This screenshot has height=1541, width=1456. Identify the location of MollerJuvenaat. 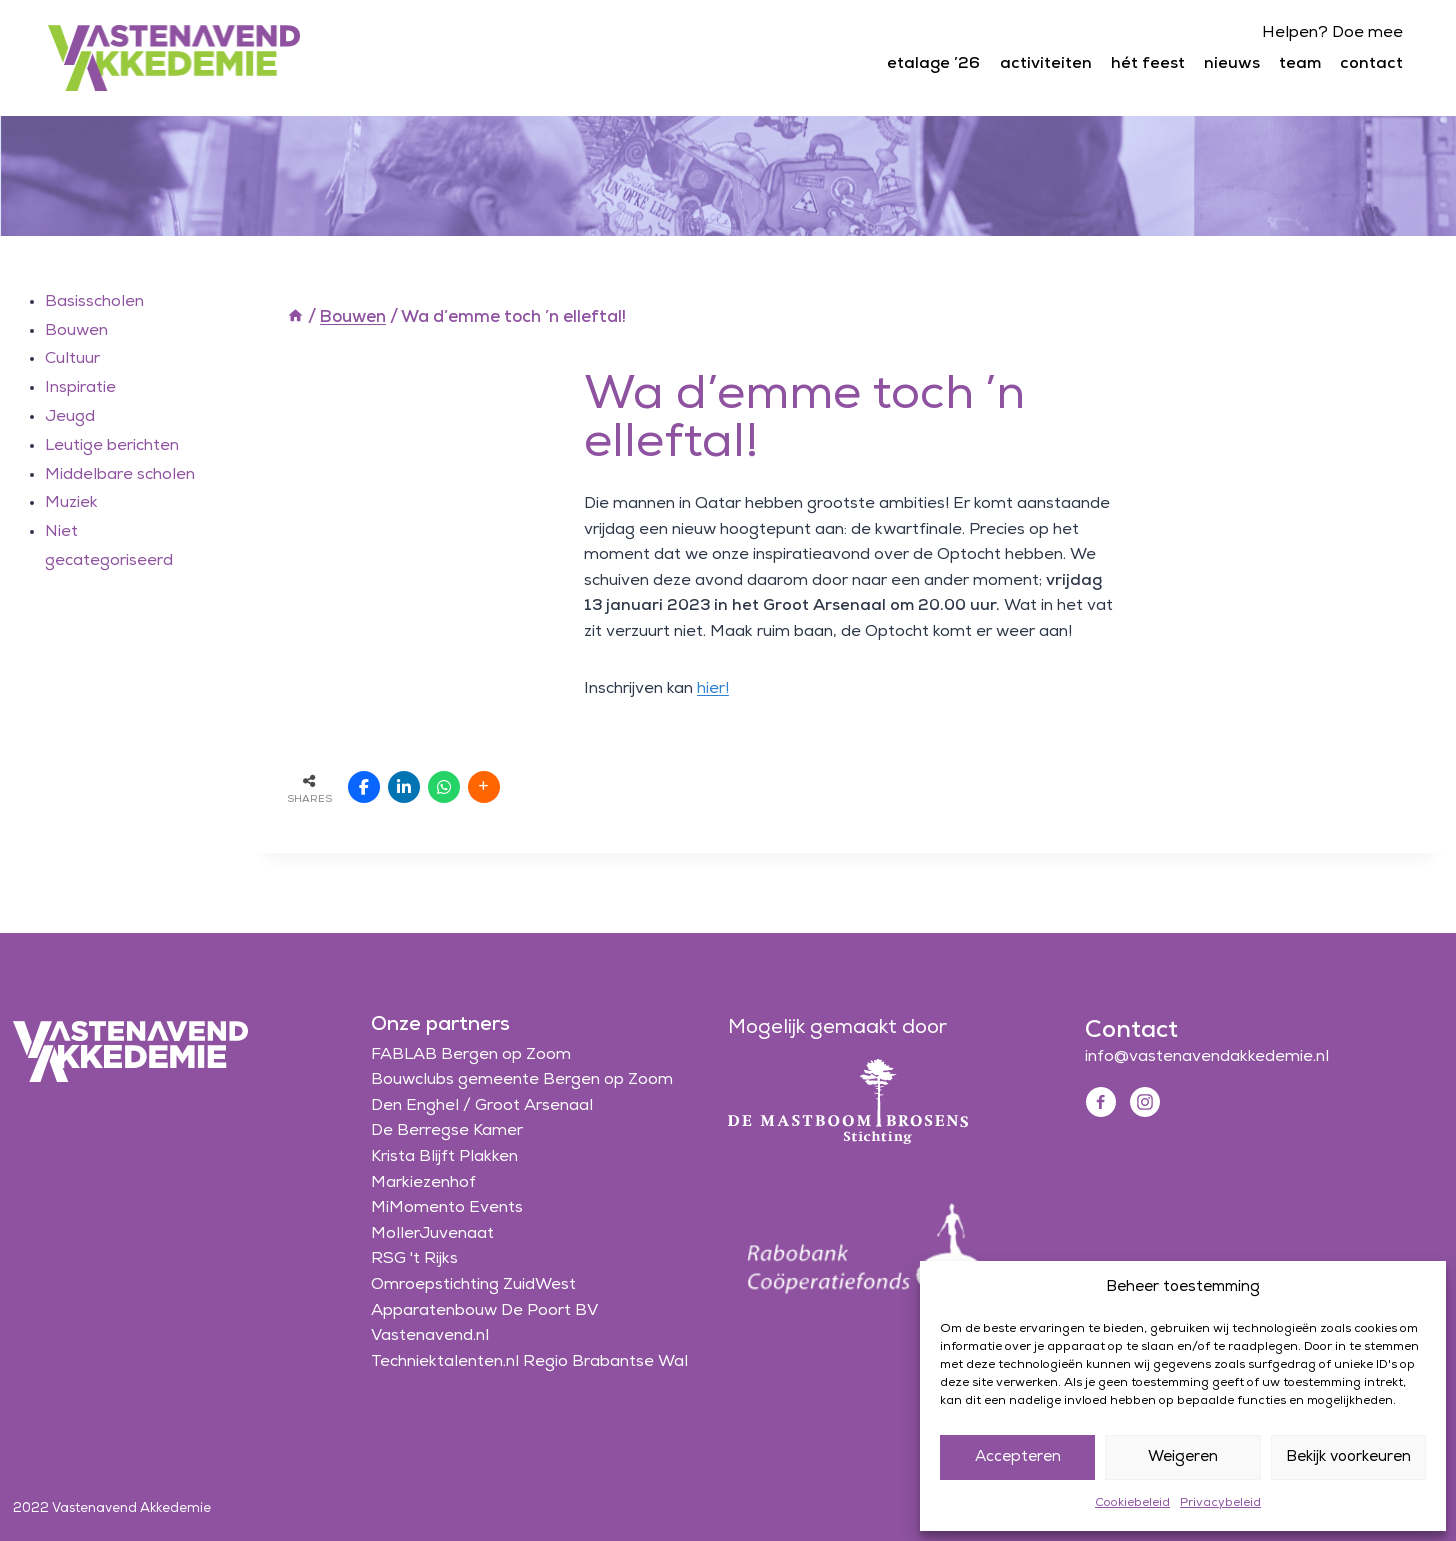
(432, 1234).